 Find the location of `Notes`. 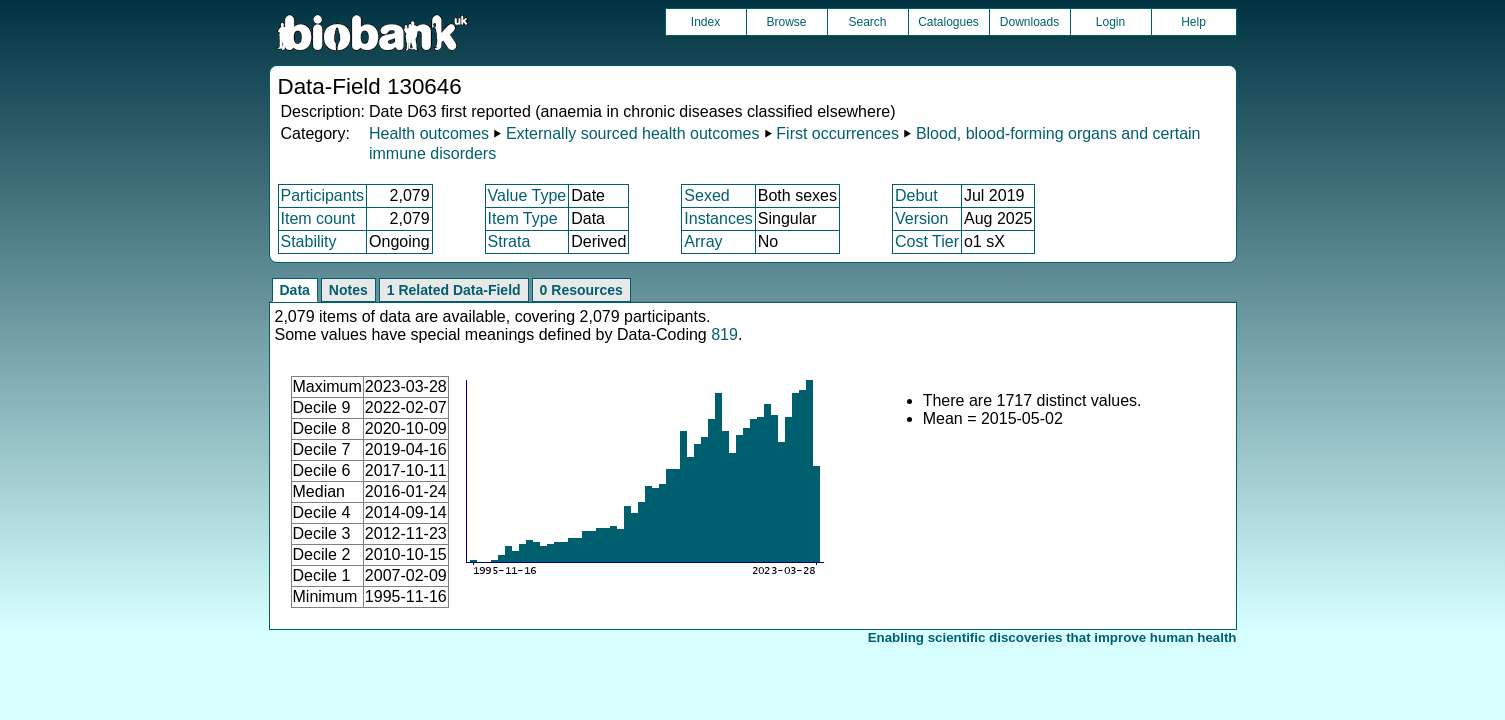

Notes is located at coordinates (348, 290).